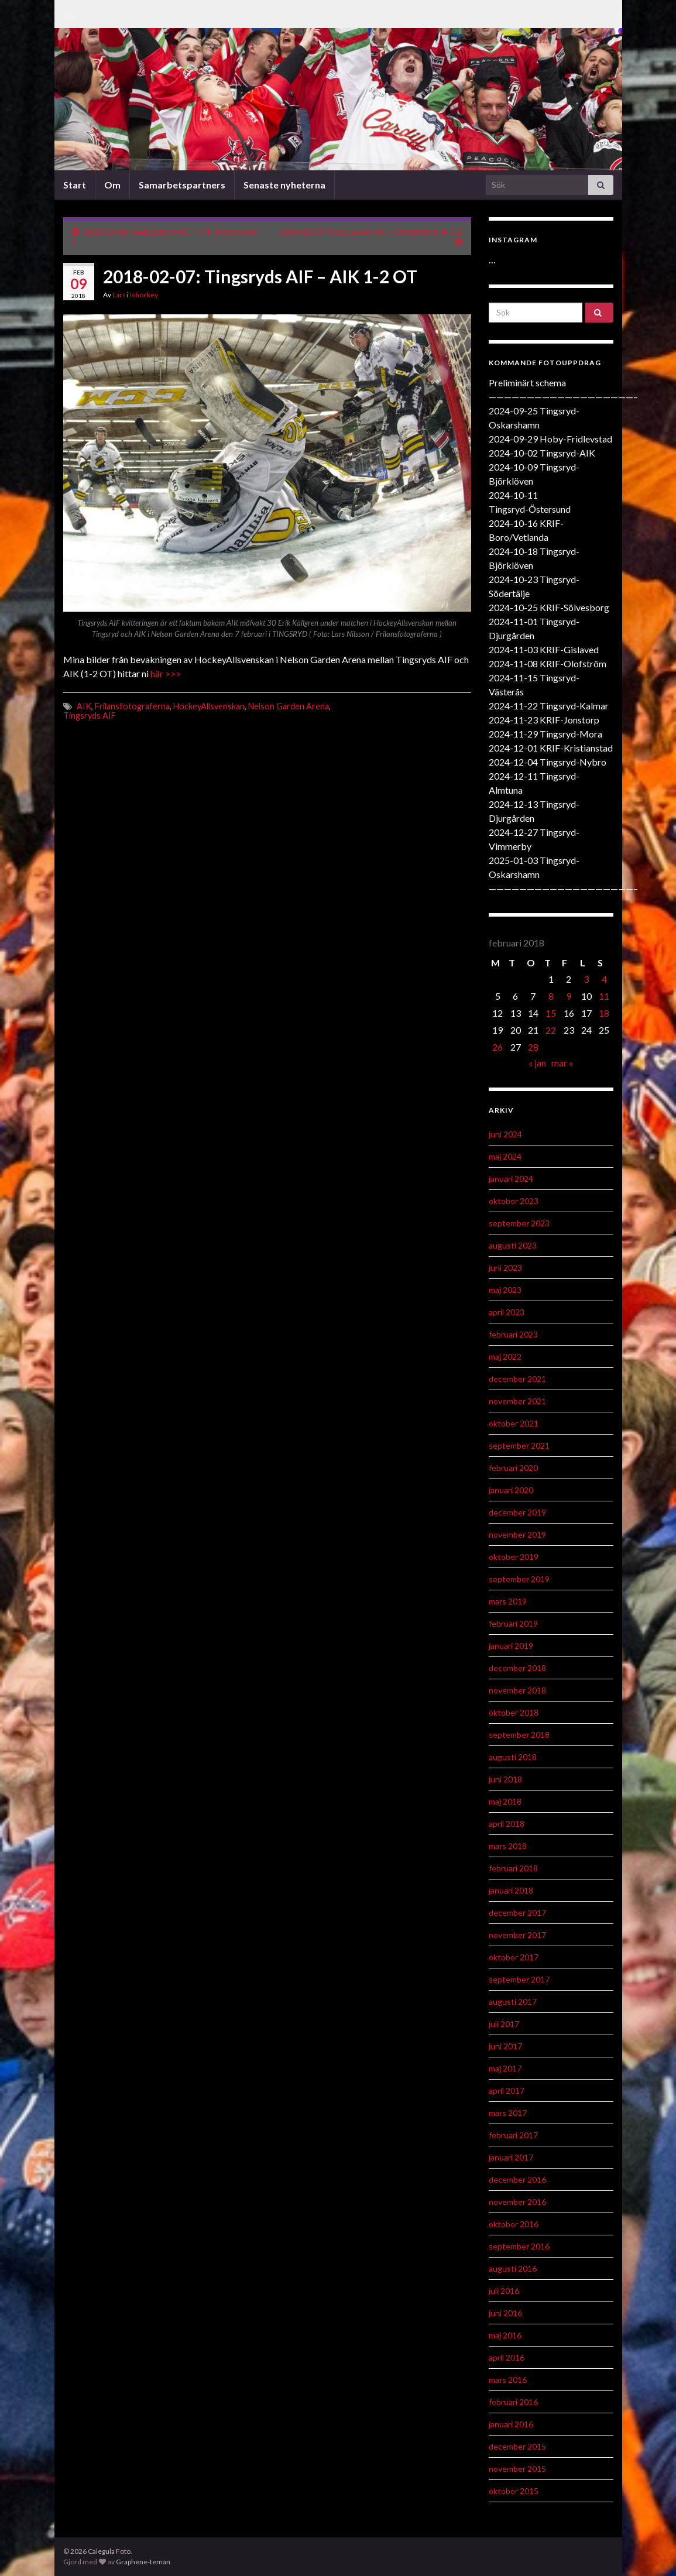 The width and height of the screenshot is (676, 2576). What do you see at coordinates (586, 979) in the screenshot?
I see `3 [Inlägg publicerat 3 February 2018]` at bounding box center [586, 979].